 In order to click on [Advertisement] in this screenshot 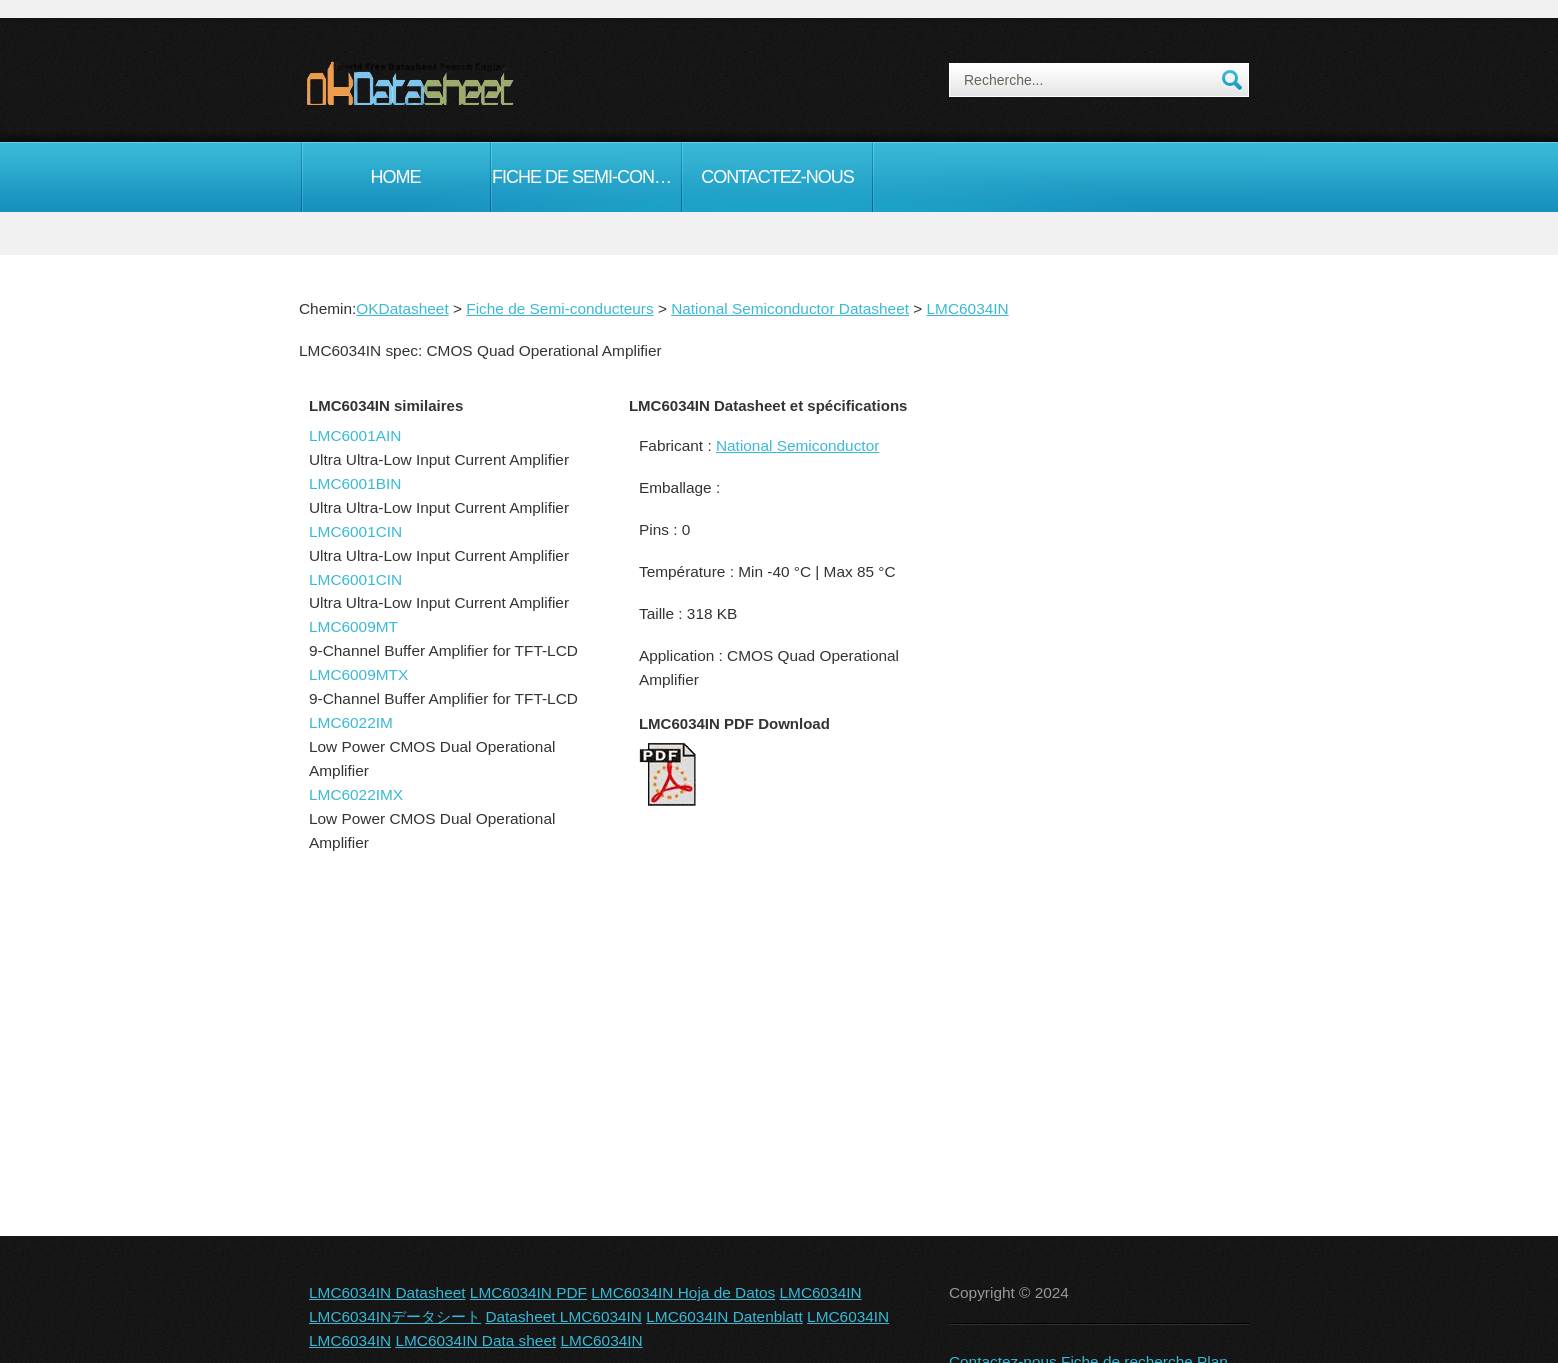, I will do `click(1094, 734)`.